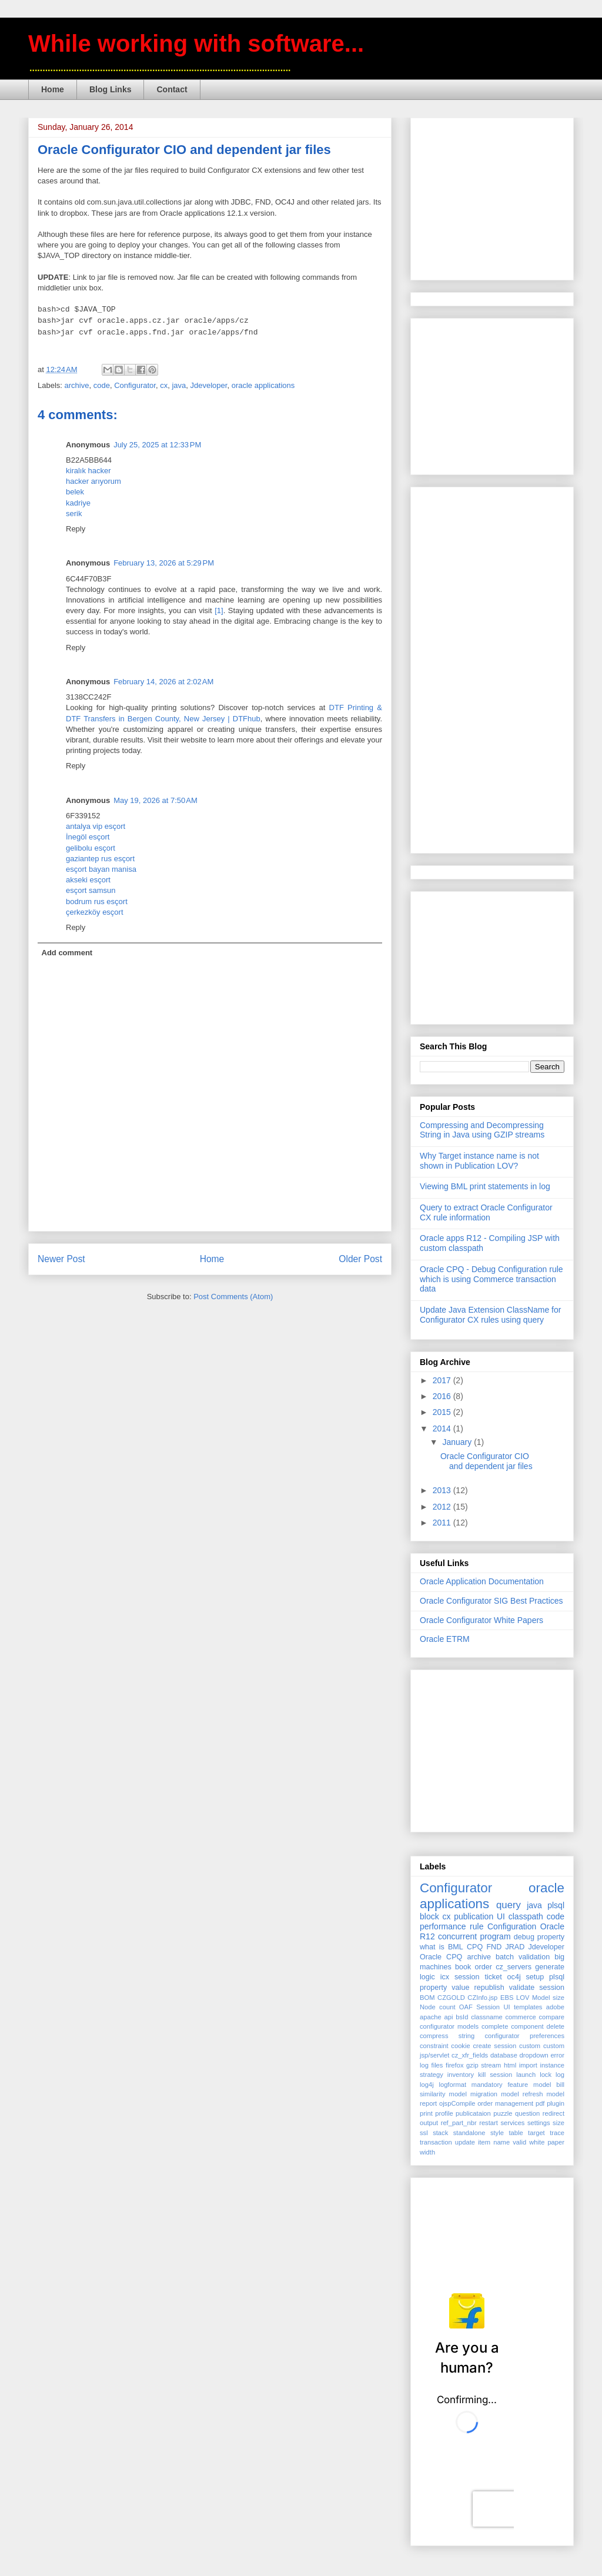  I want to click on Oracle Configurator White Papers, so click(481, 1620).